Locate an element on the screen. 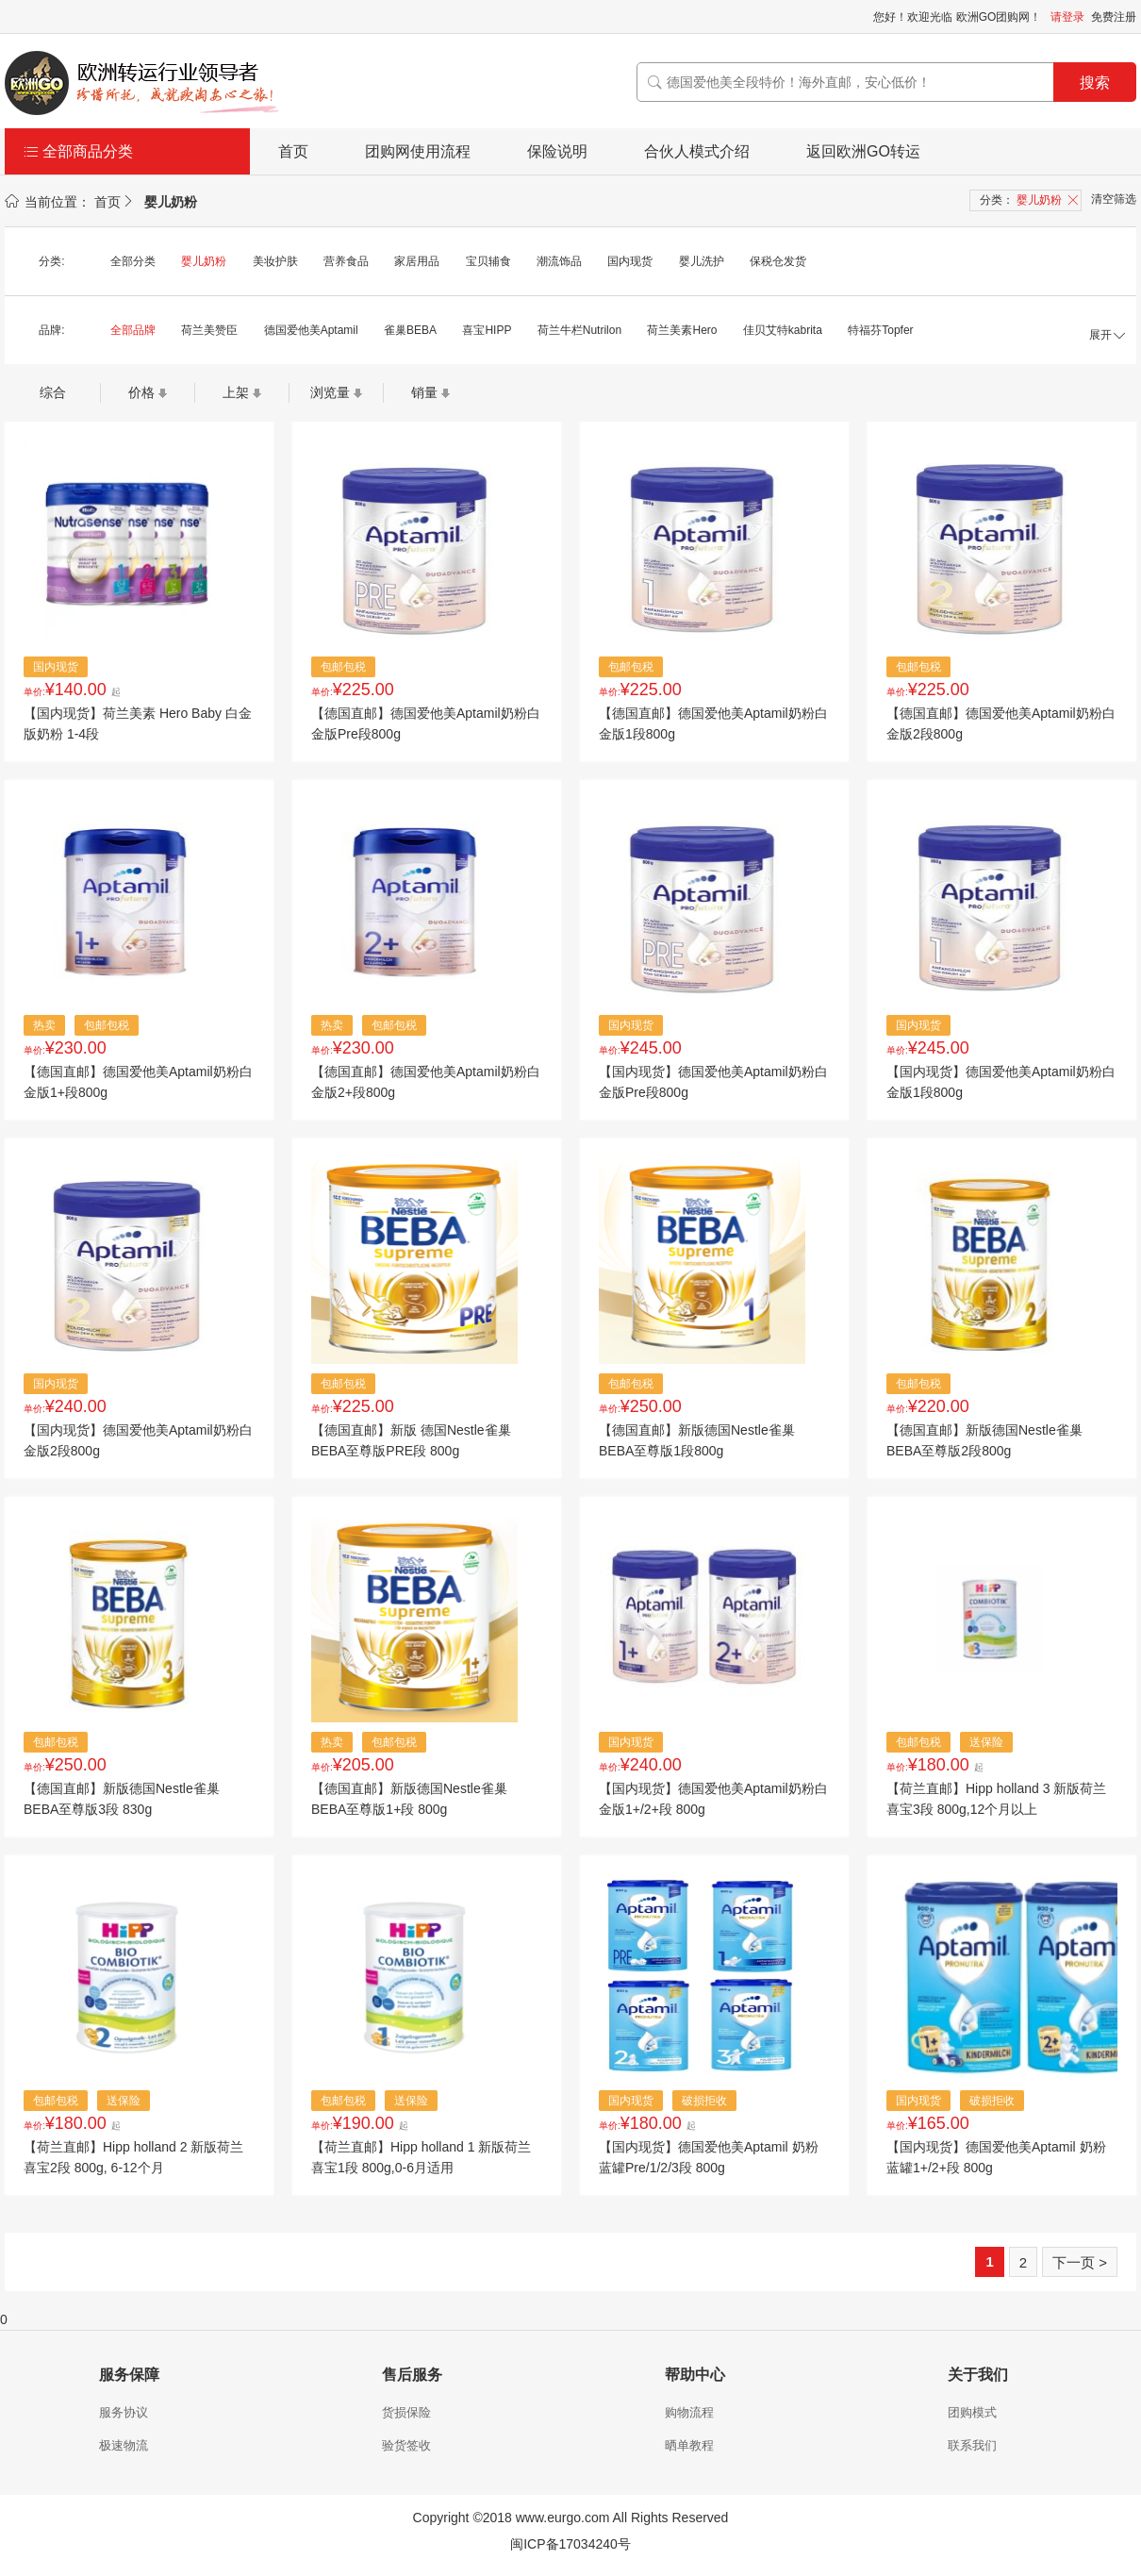 Image resolution: width=1141 pixels, height=2576 pixels. 【德国直邮】德国爱他美Aptamil奶粉白金版2+段800g is located at coordinates (425, 1082).